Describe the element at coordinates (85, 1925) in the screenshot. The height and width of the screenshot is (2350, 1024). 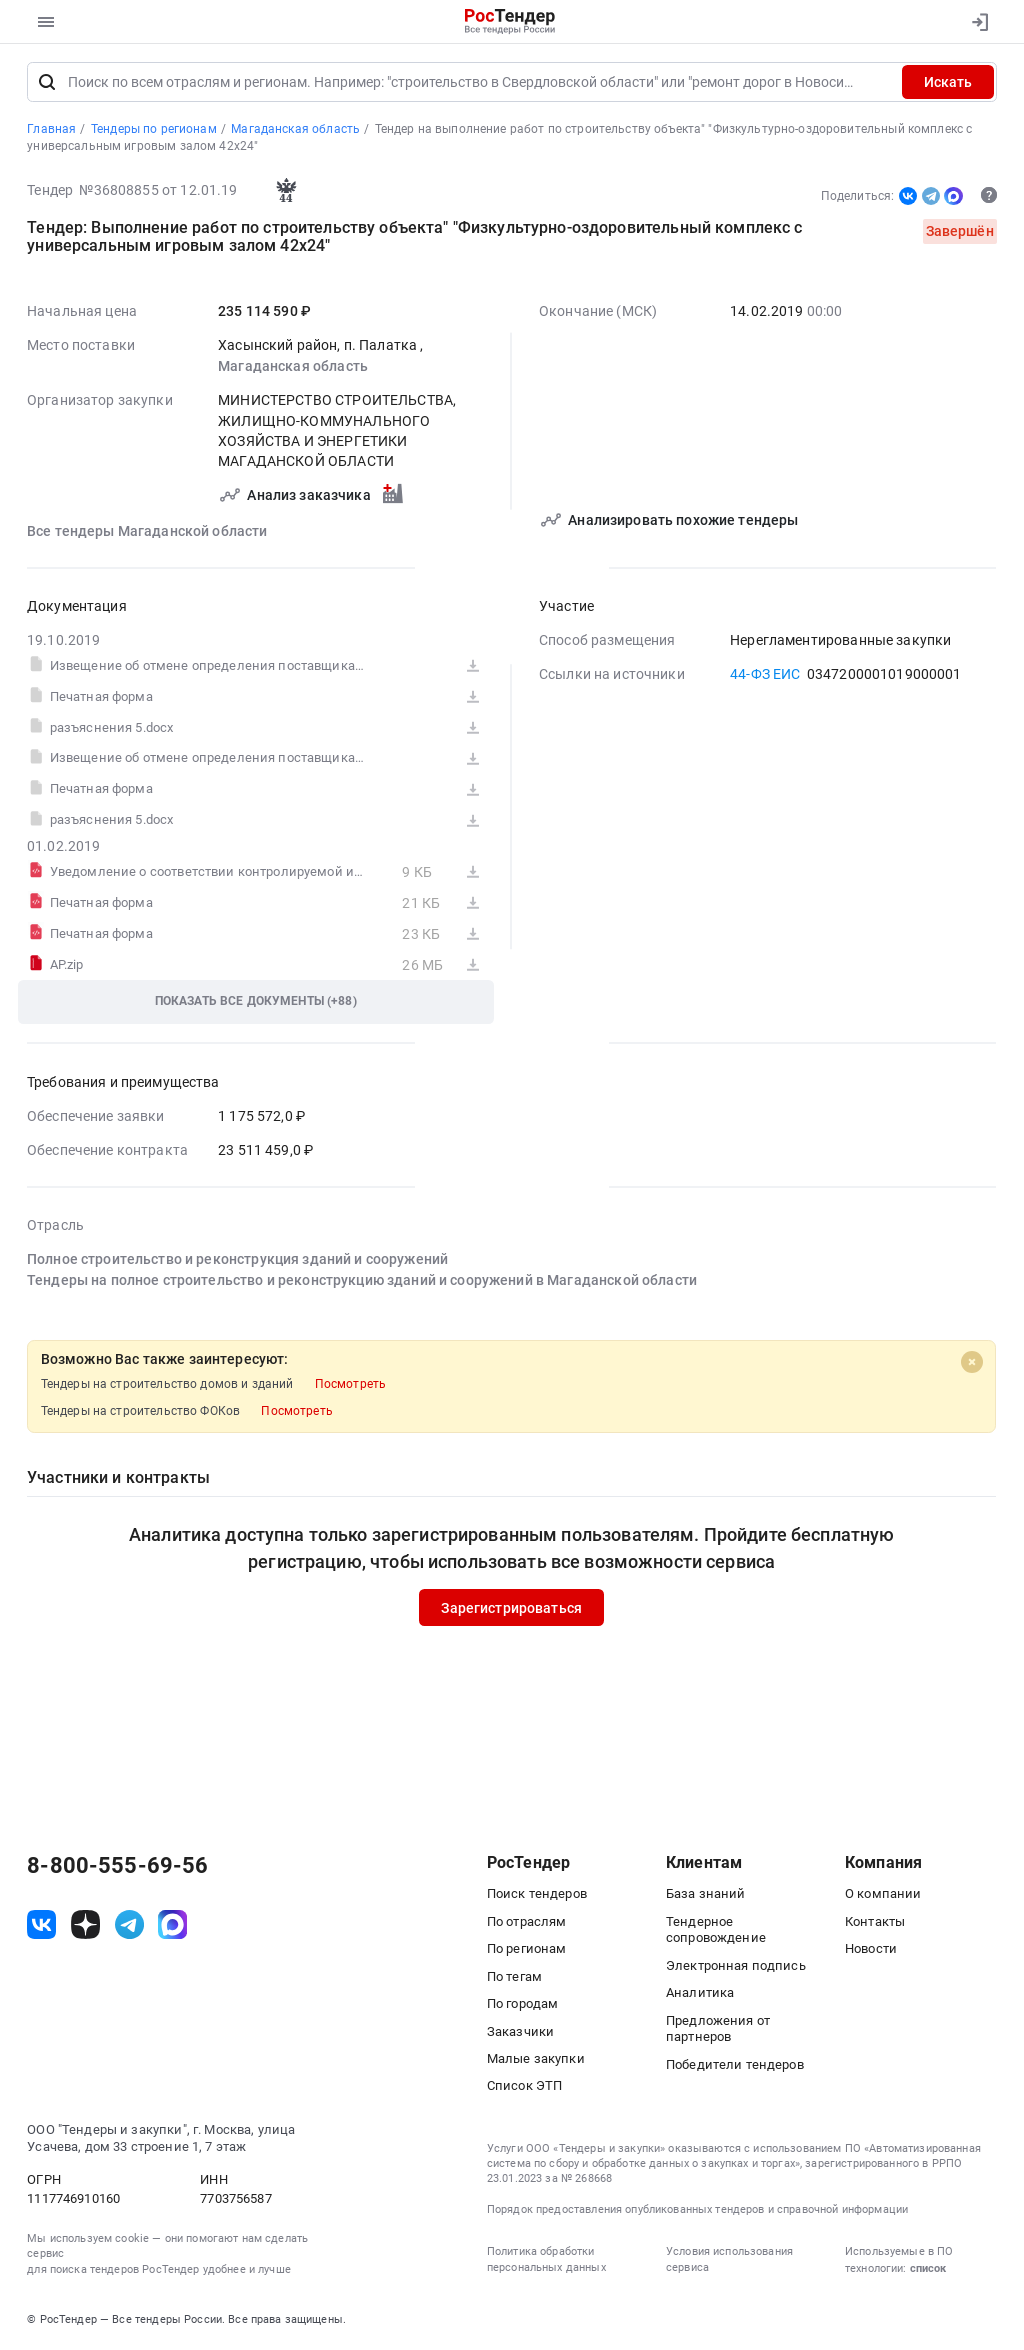
I see `[ссылка на дзен]` at that location.